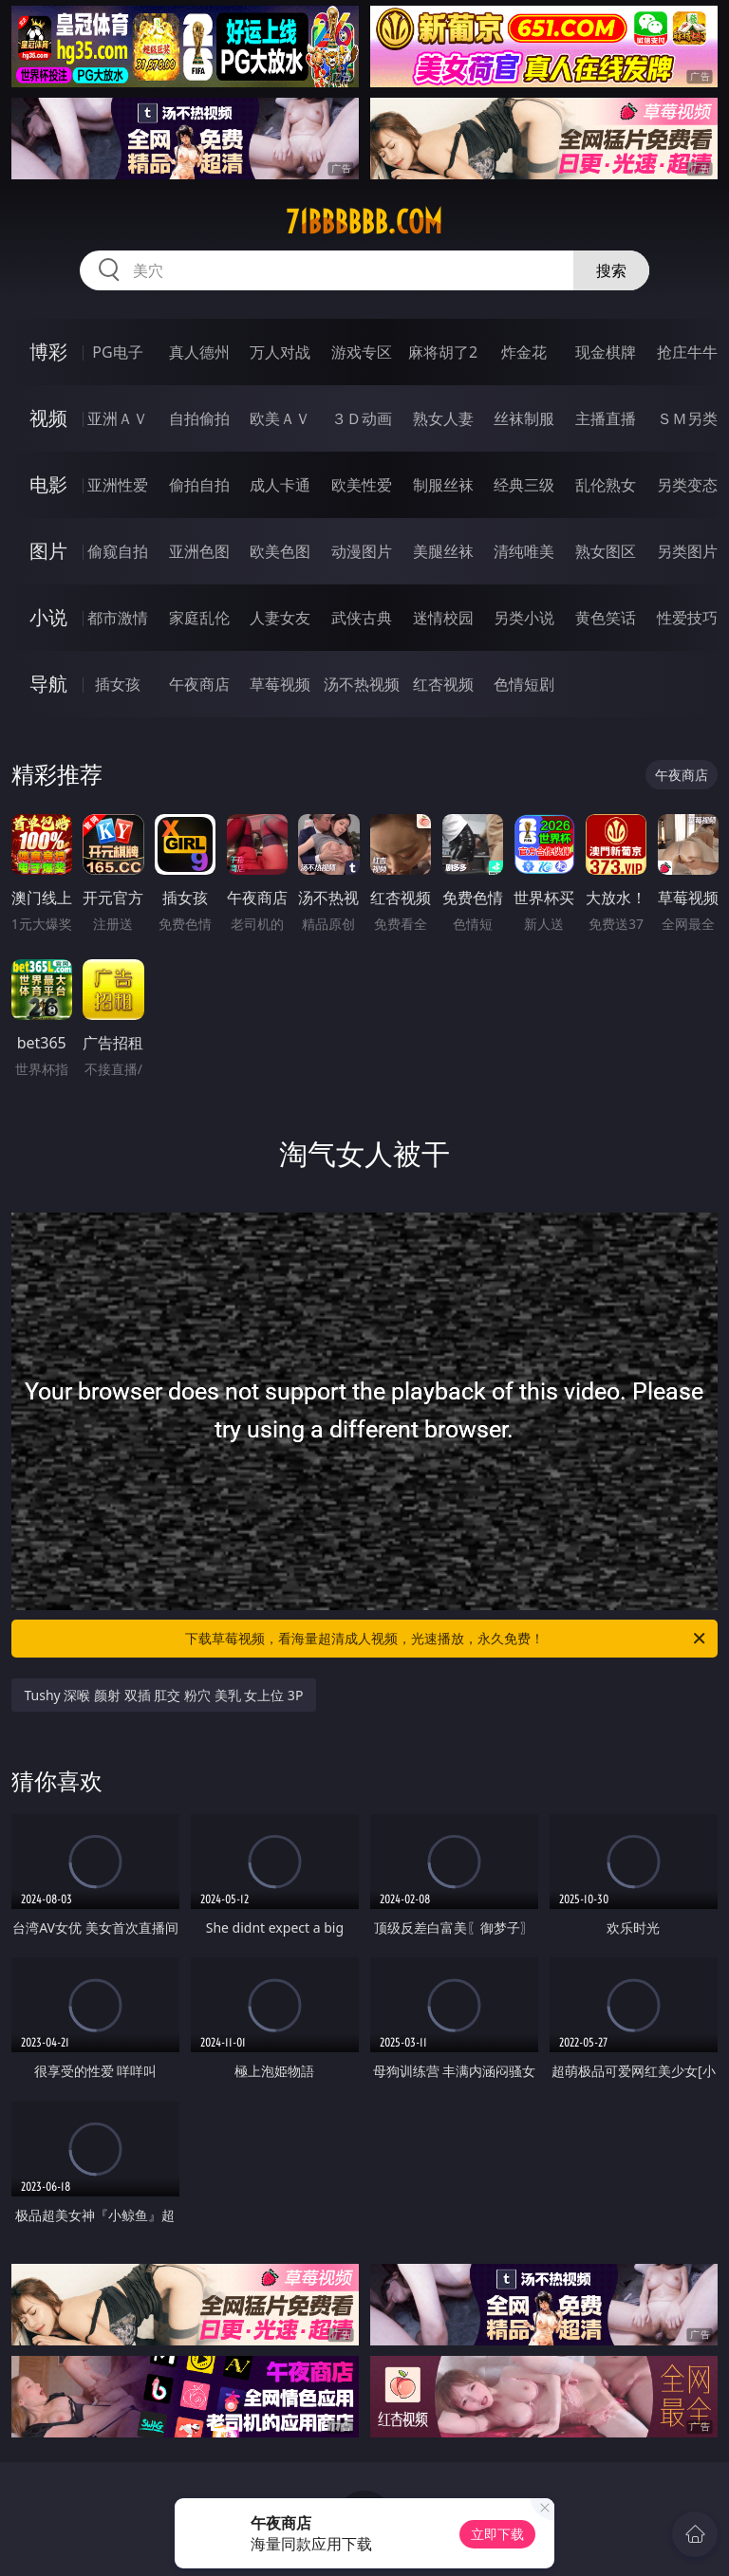  I want to click on 欧美色图, so click(280, 551).